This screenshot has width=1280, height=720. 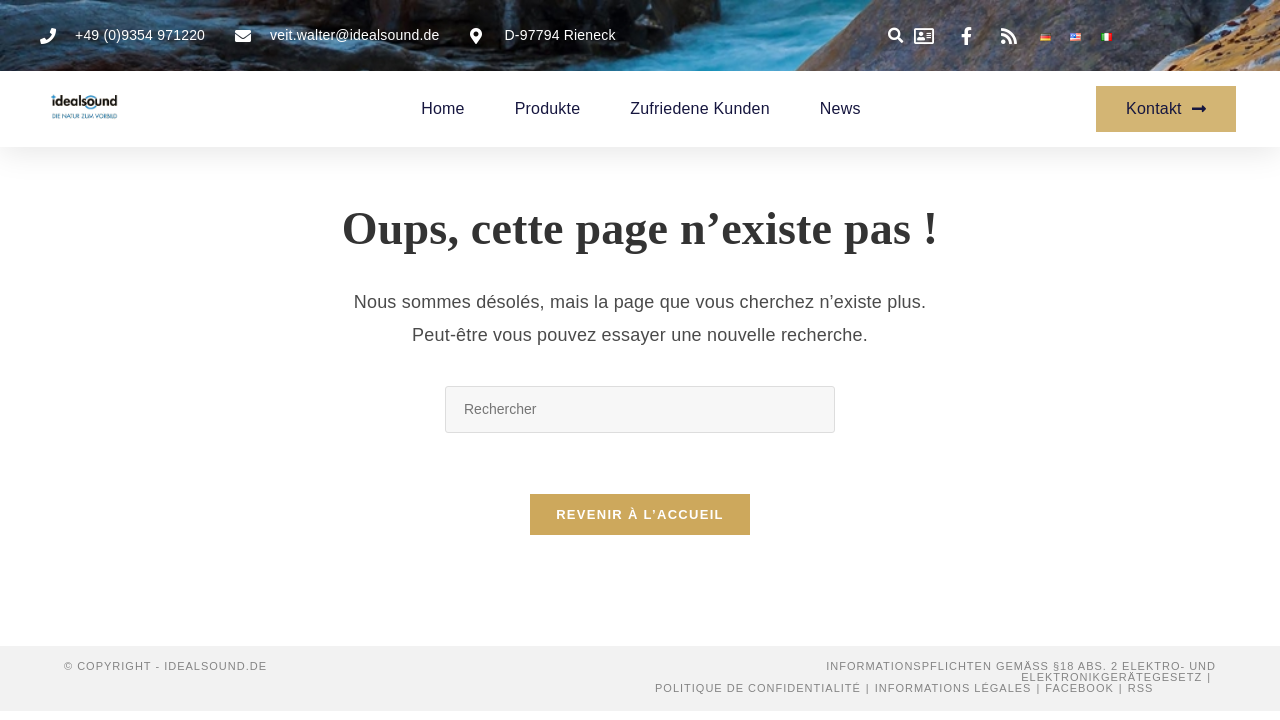 I want to click on Informations légales, so click(x=953, y=688).